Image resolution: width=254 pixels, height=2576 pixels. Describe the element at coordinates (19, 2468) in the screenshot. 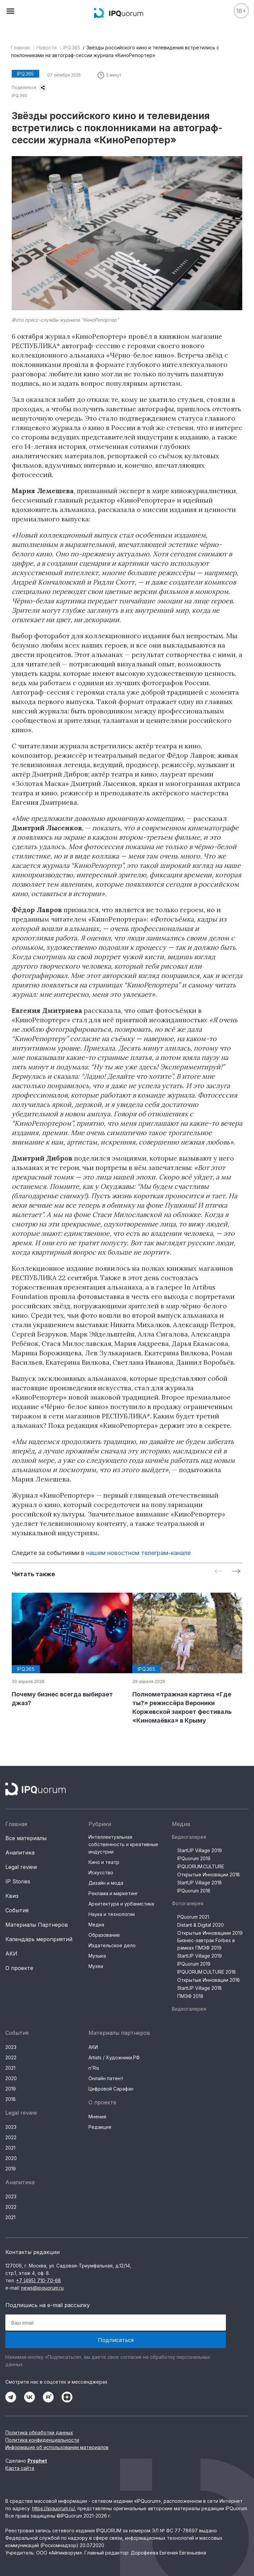

I see `Карта сайта` at that location.